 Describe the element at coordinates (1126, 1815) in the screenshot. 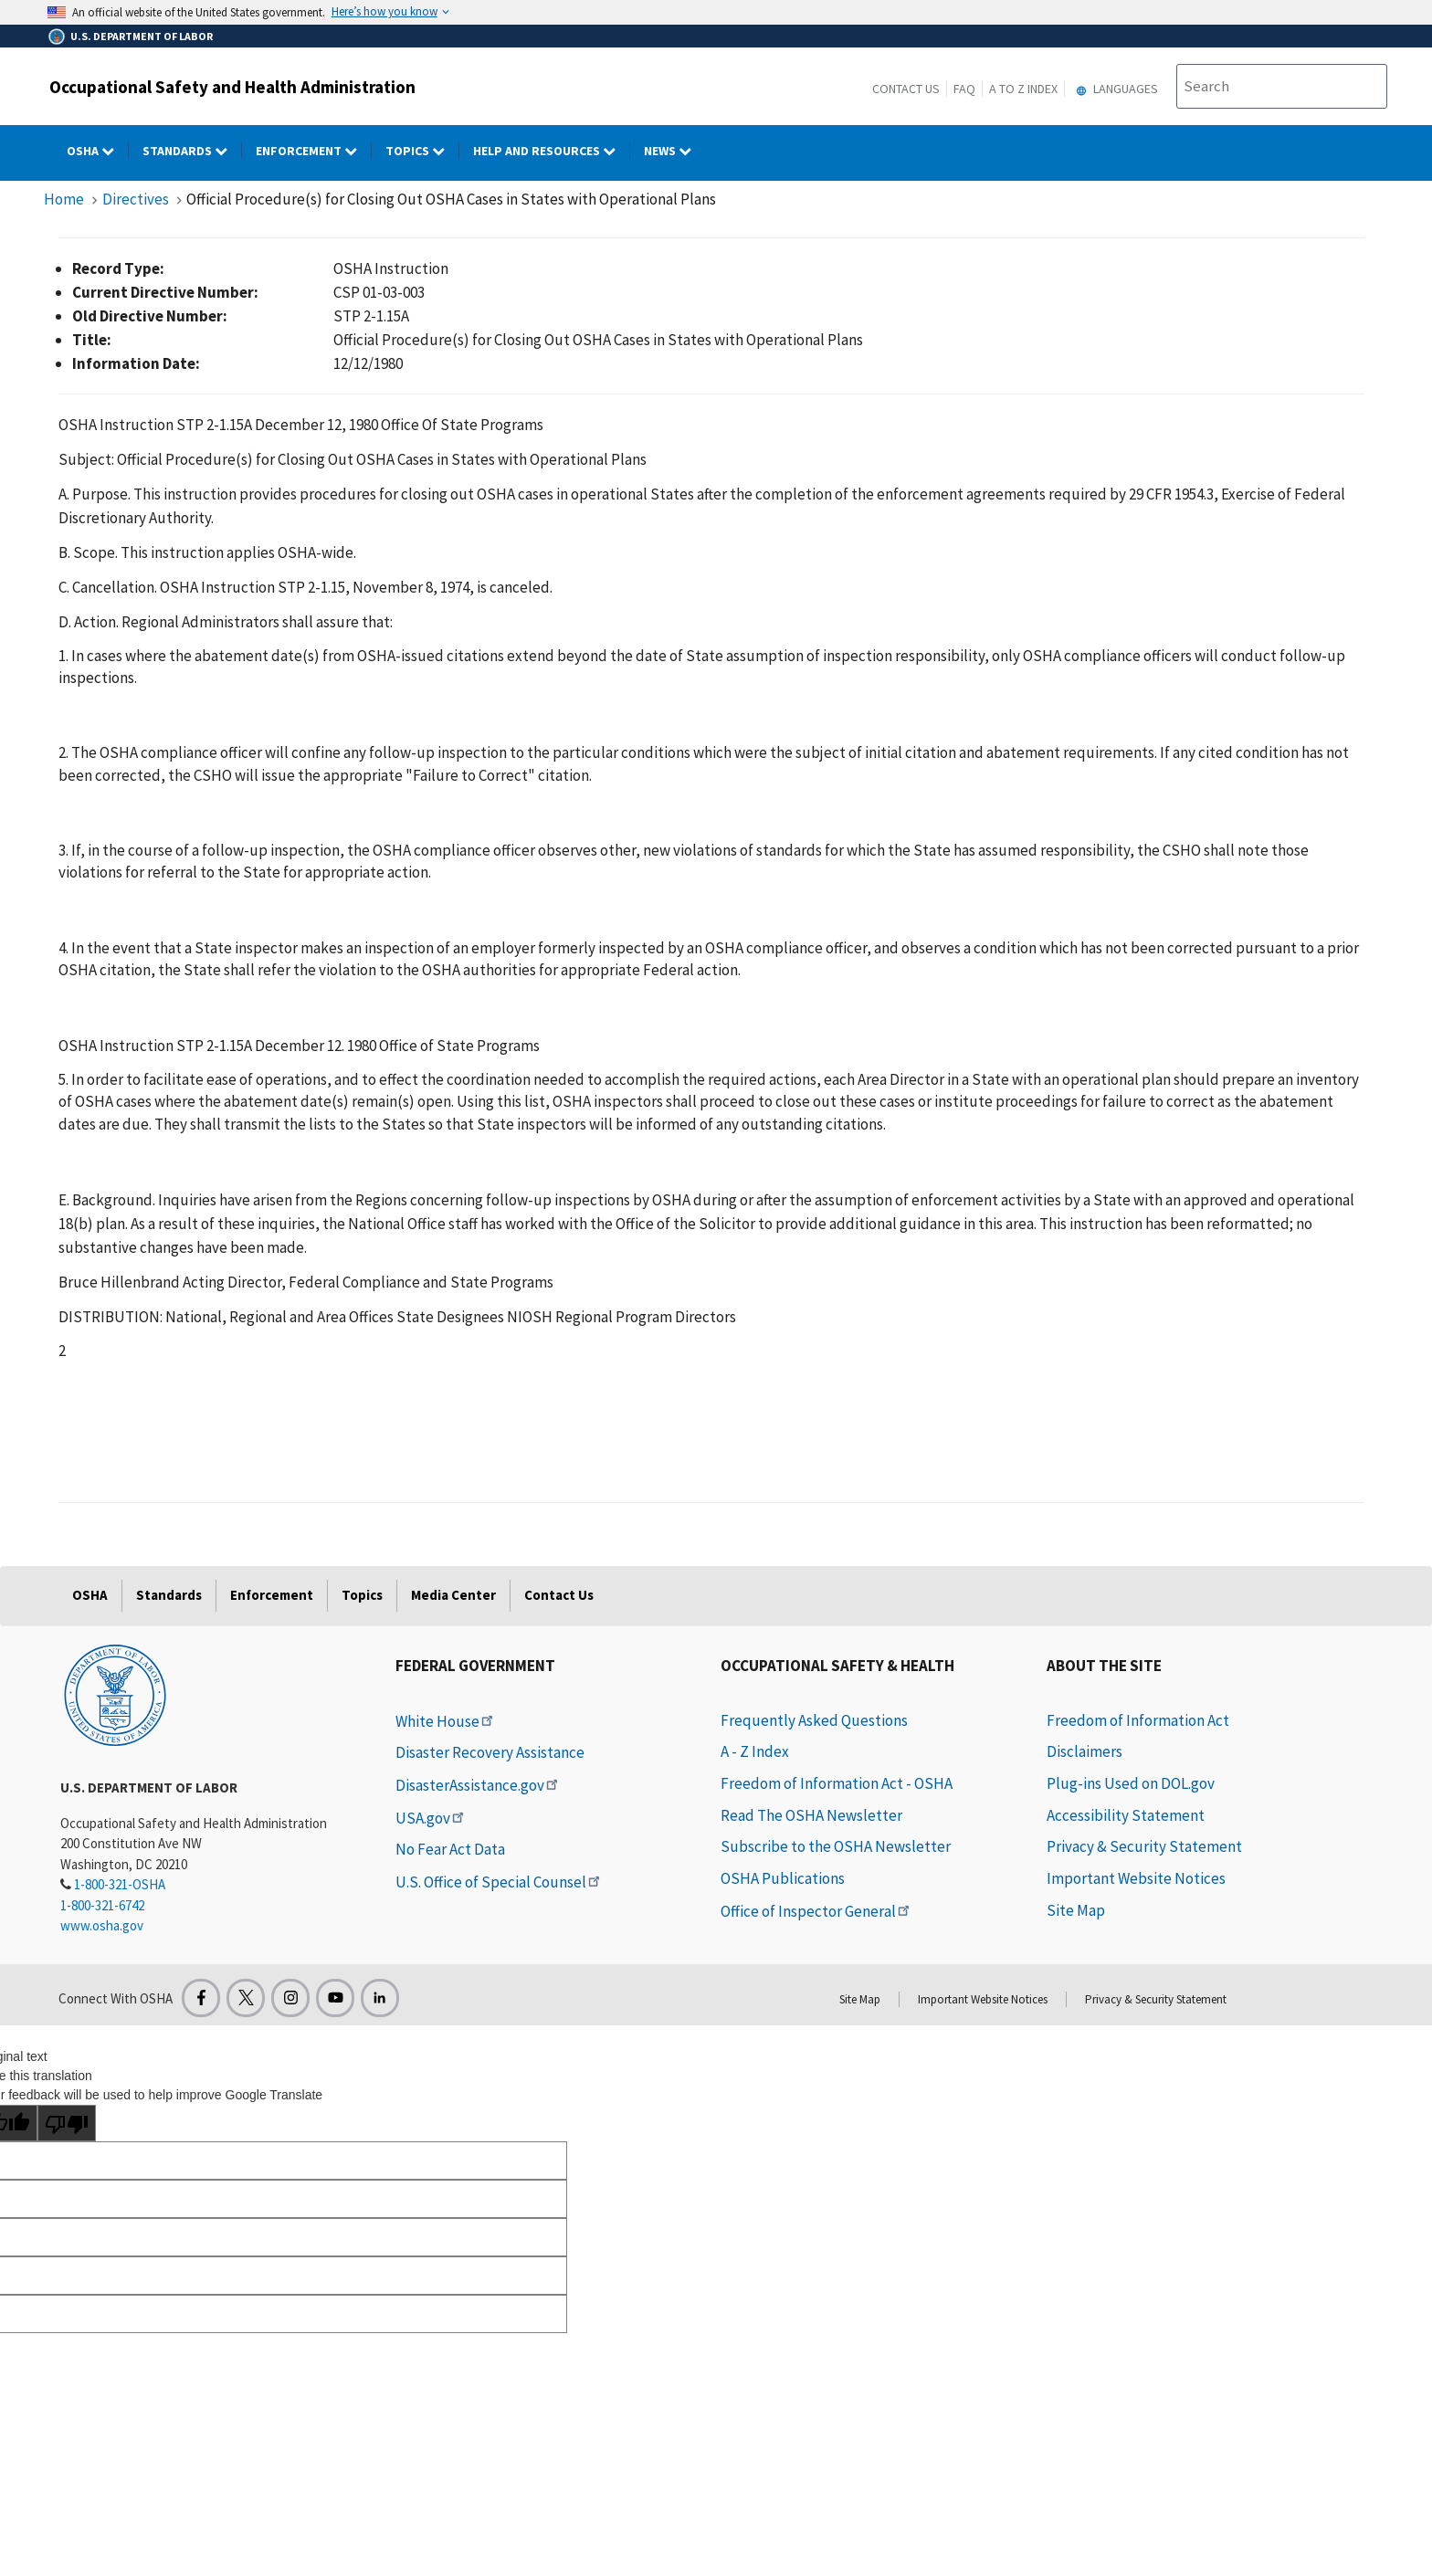

I see `Accessibility Statement` at that location.